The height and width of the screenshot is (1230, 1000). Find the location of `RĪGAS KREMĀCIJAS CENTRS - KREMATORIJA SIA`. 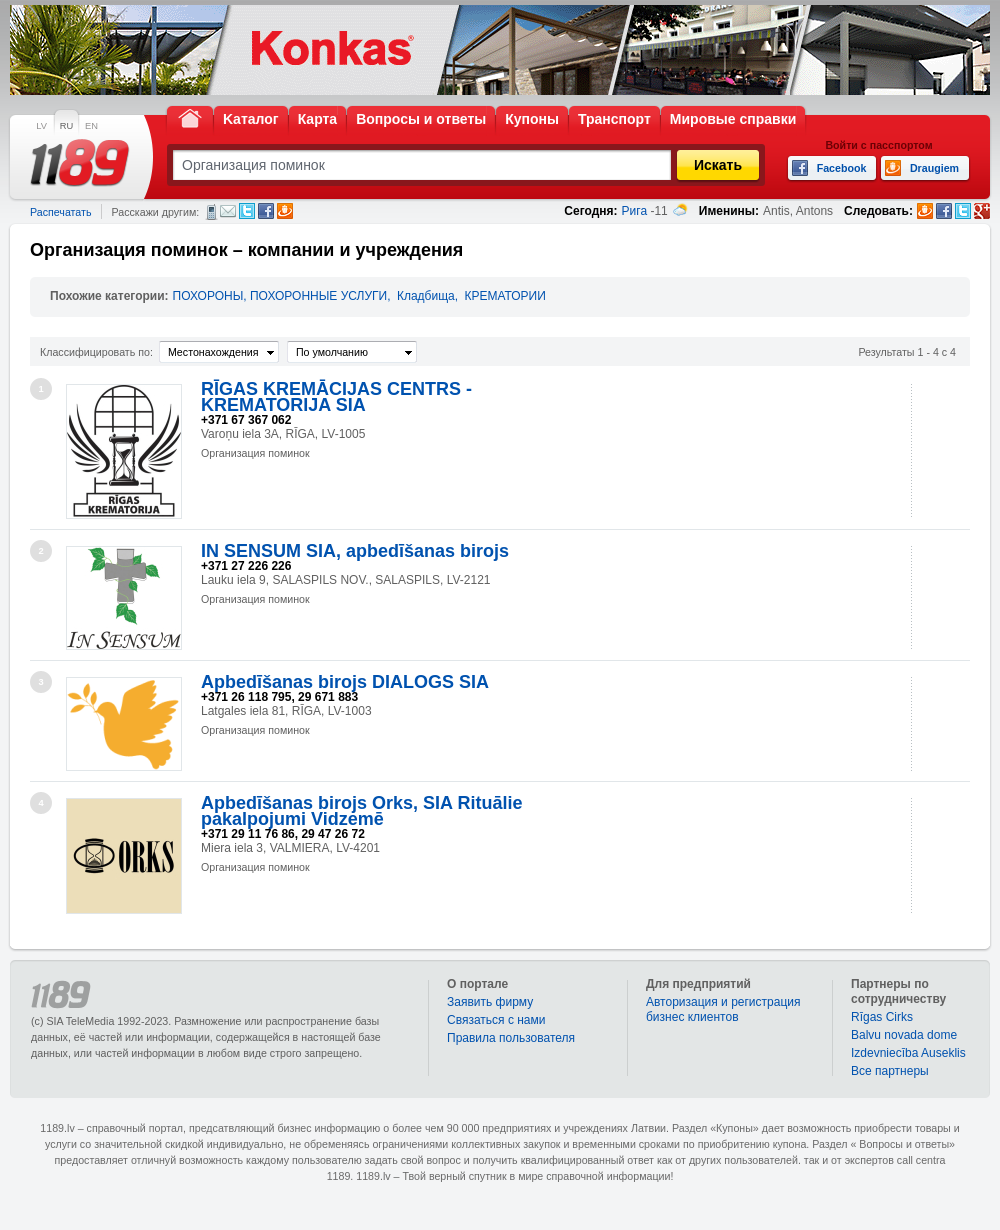

RĪGAS KREMĀCIJAS CENTRS - KREMATORIJA SIA is located at coordinates (336, 397).